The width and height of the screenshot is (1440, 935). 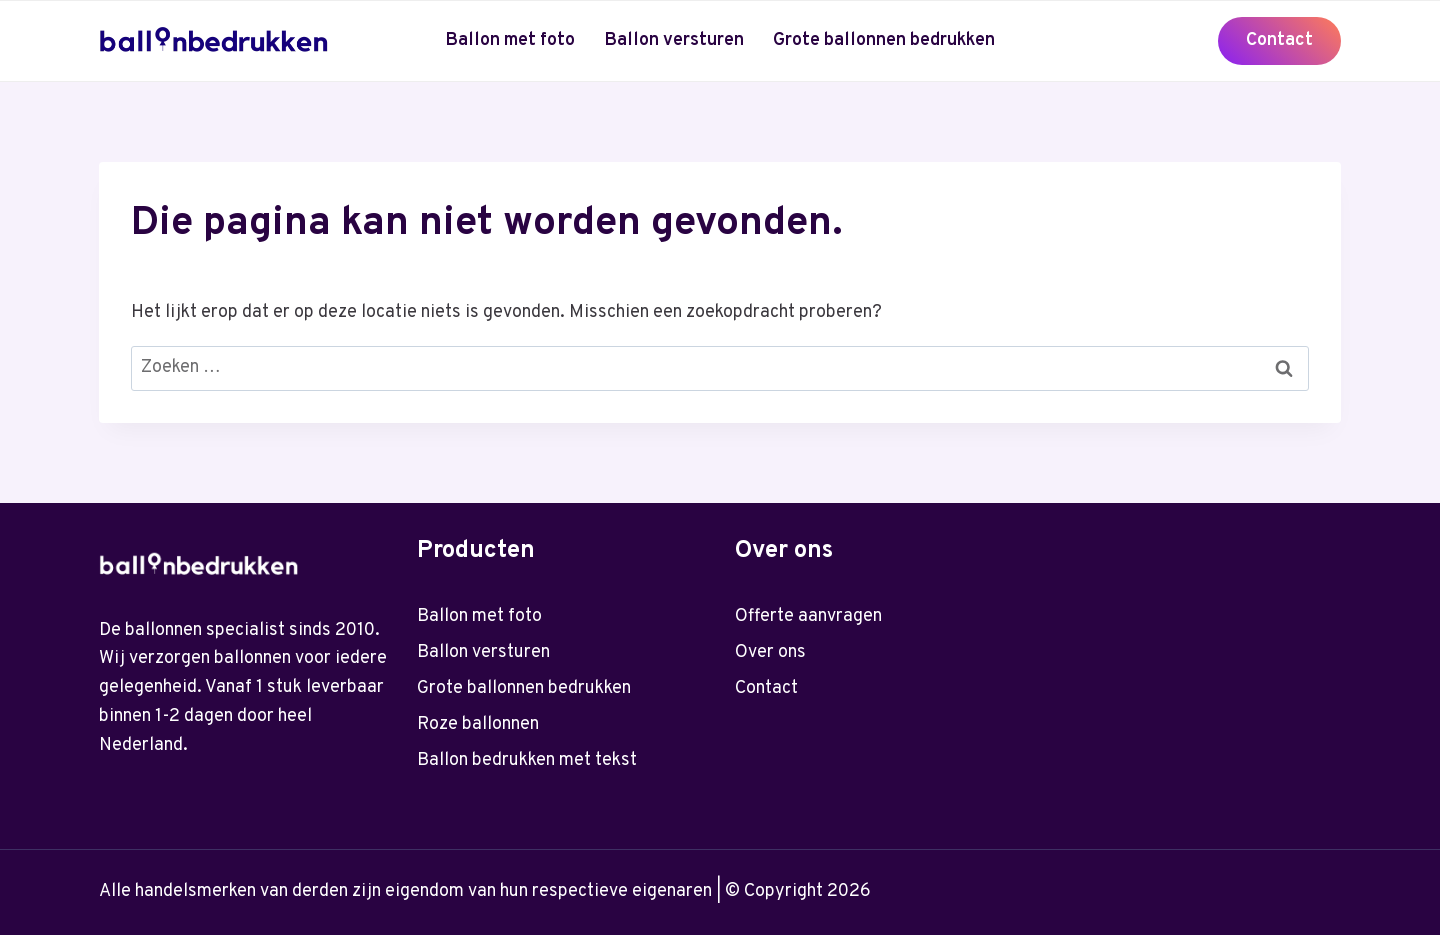 I want to click on Offerte aanvragen, so click(x=808, y=616).